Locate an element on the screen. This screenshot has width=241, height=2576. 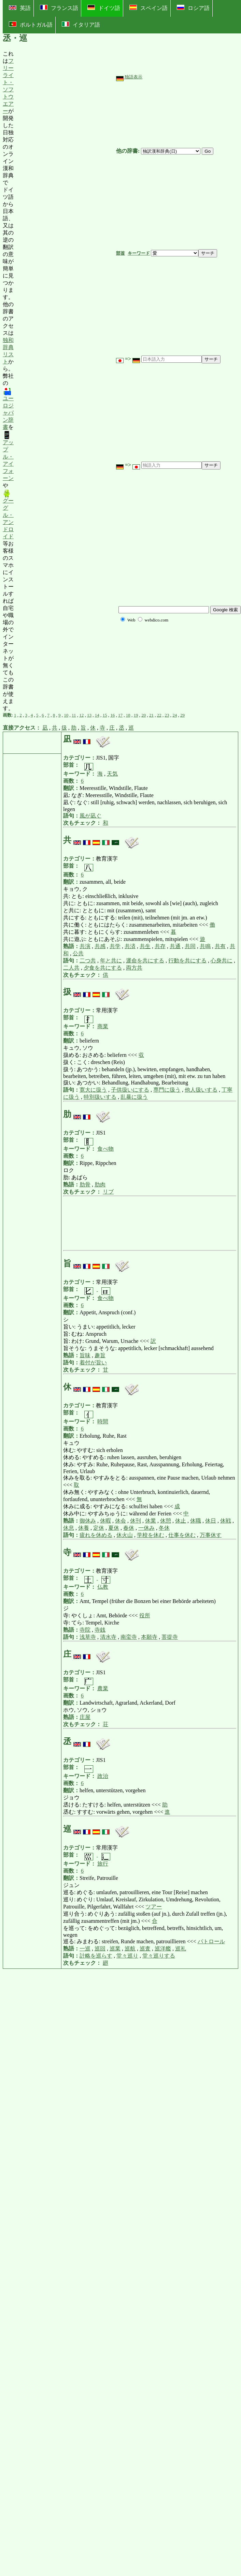
英語 is located at coordinates (20, 8).